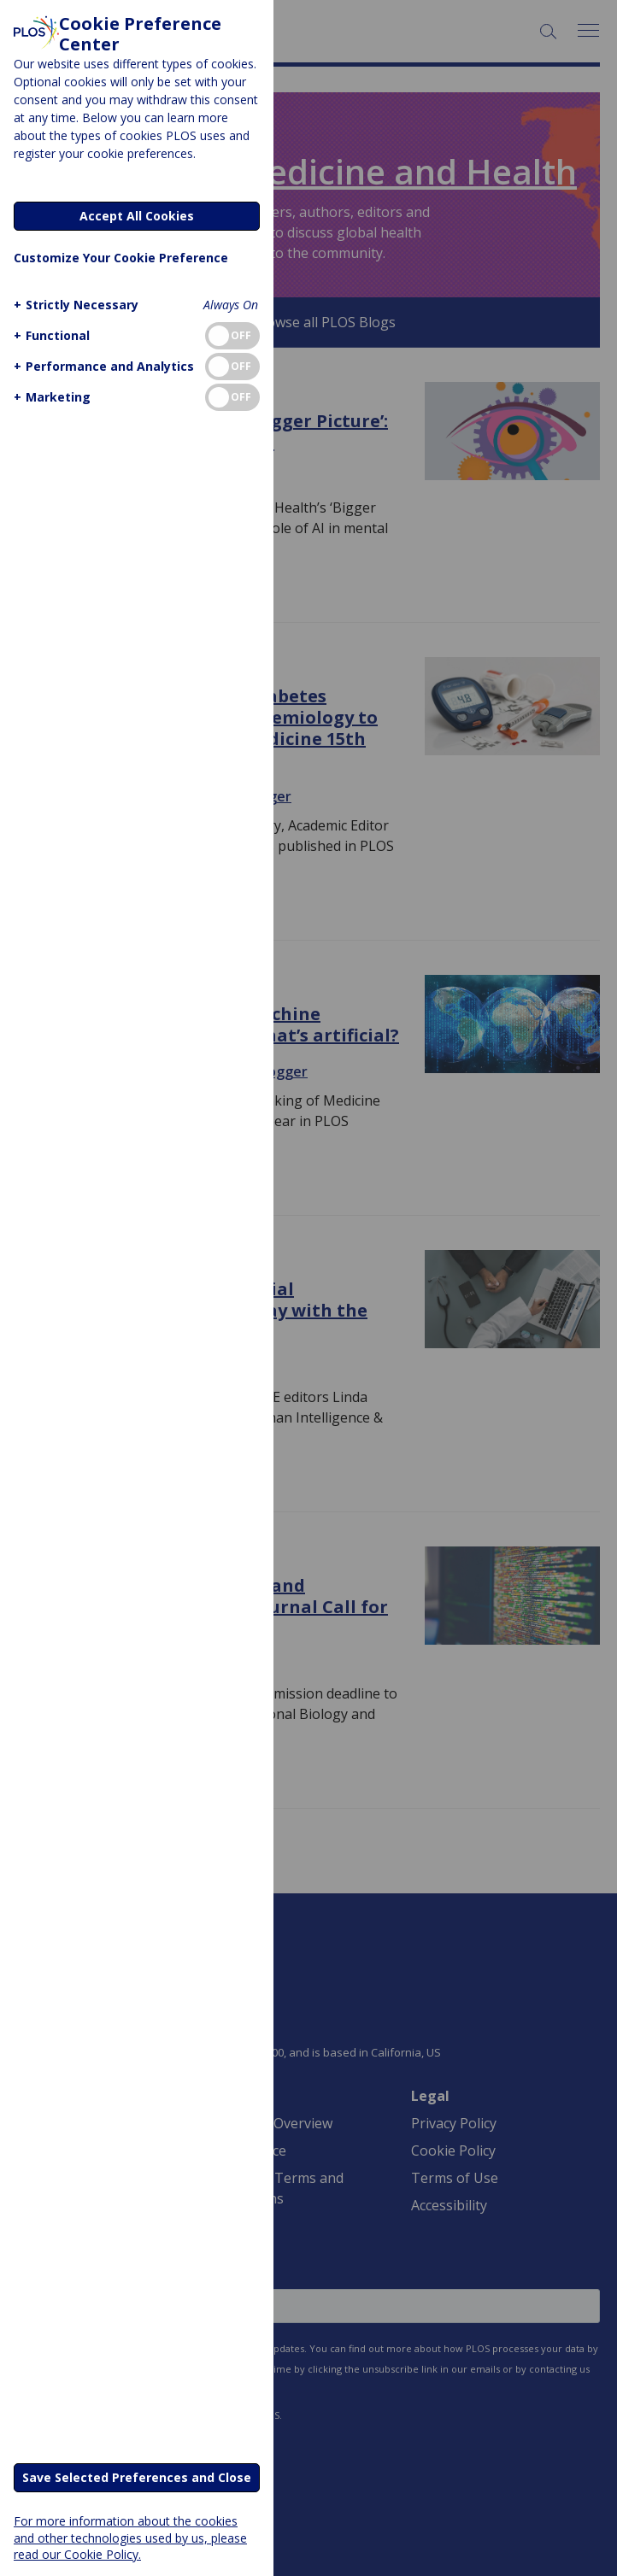 This screenshot has width=617, height=2576. I want to click on Accept All Cookies, so click(136, 216).